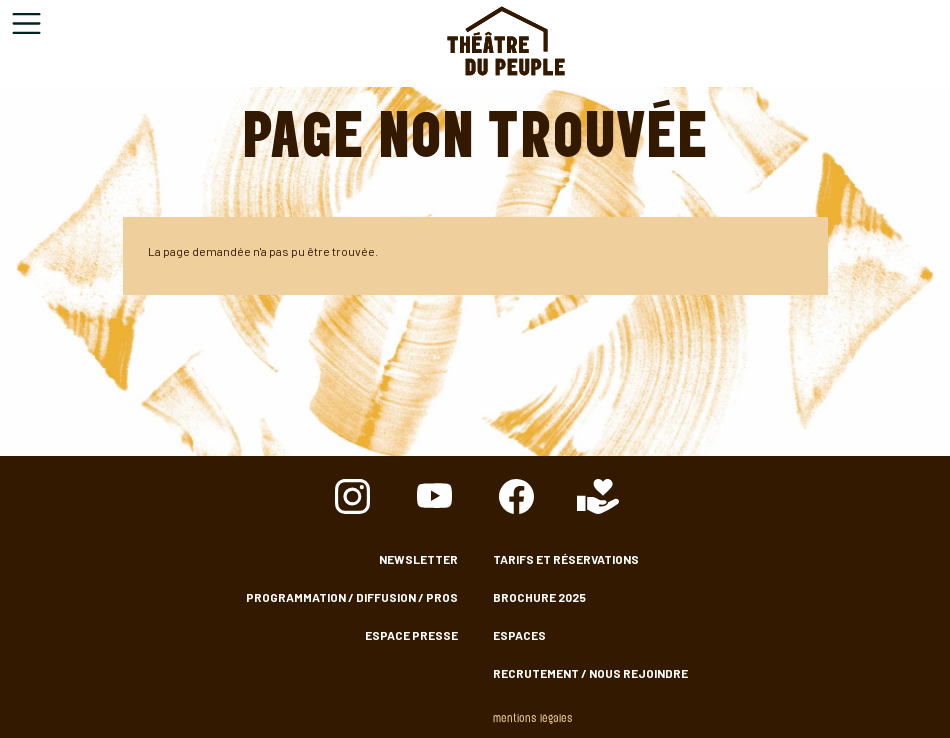 This screenshot has width=950, height=738. I want to click on Mentions légales, so click(533, 719).